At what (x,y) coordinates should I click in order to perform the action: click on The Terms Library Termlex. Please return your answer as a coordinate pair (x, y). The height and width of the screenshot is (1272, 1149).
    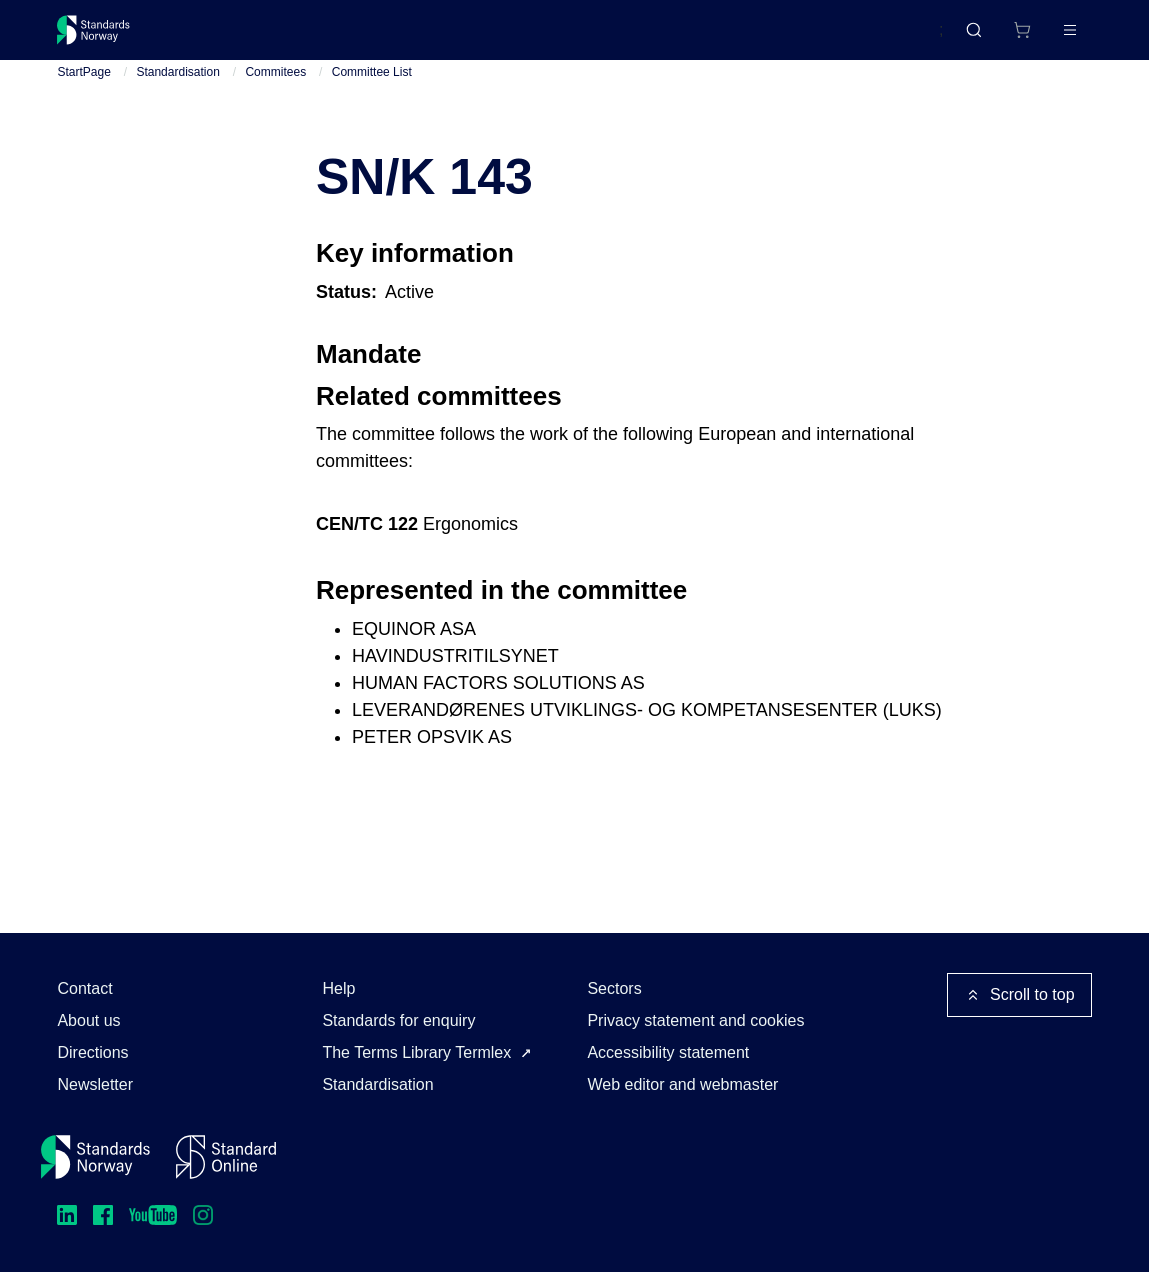
    Looking at the image, I should click on (416, 1052).